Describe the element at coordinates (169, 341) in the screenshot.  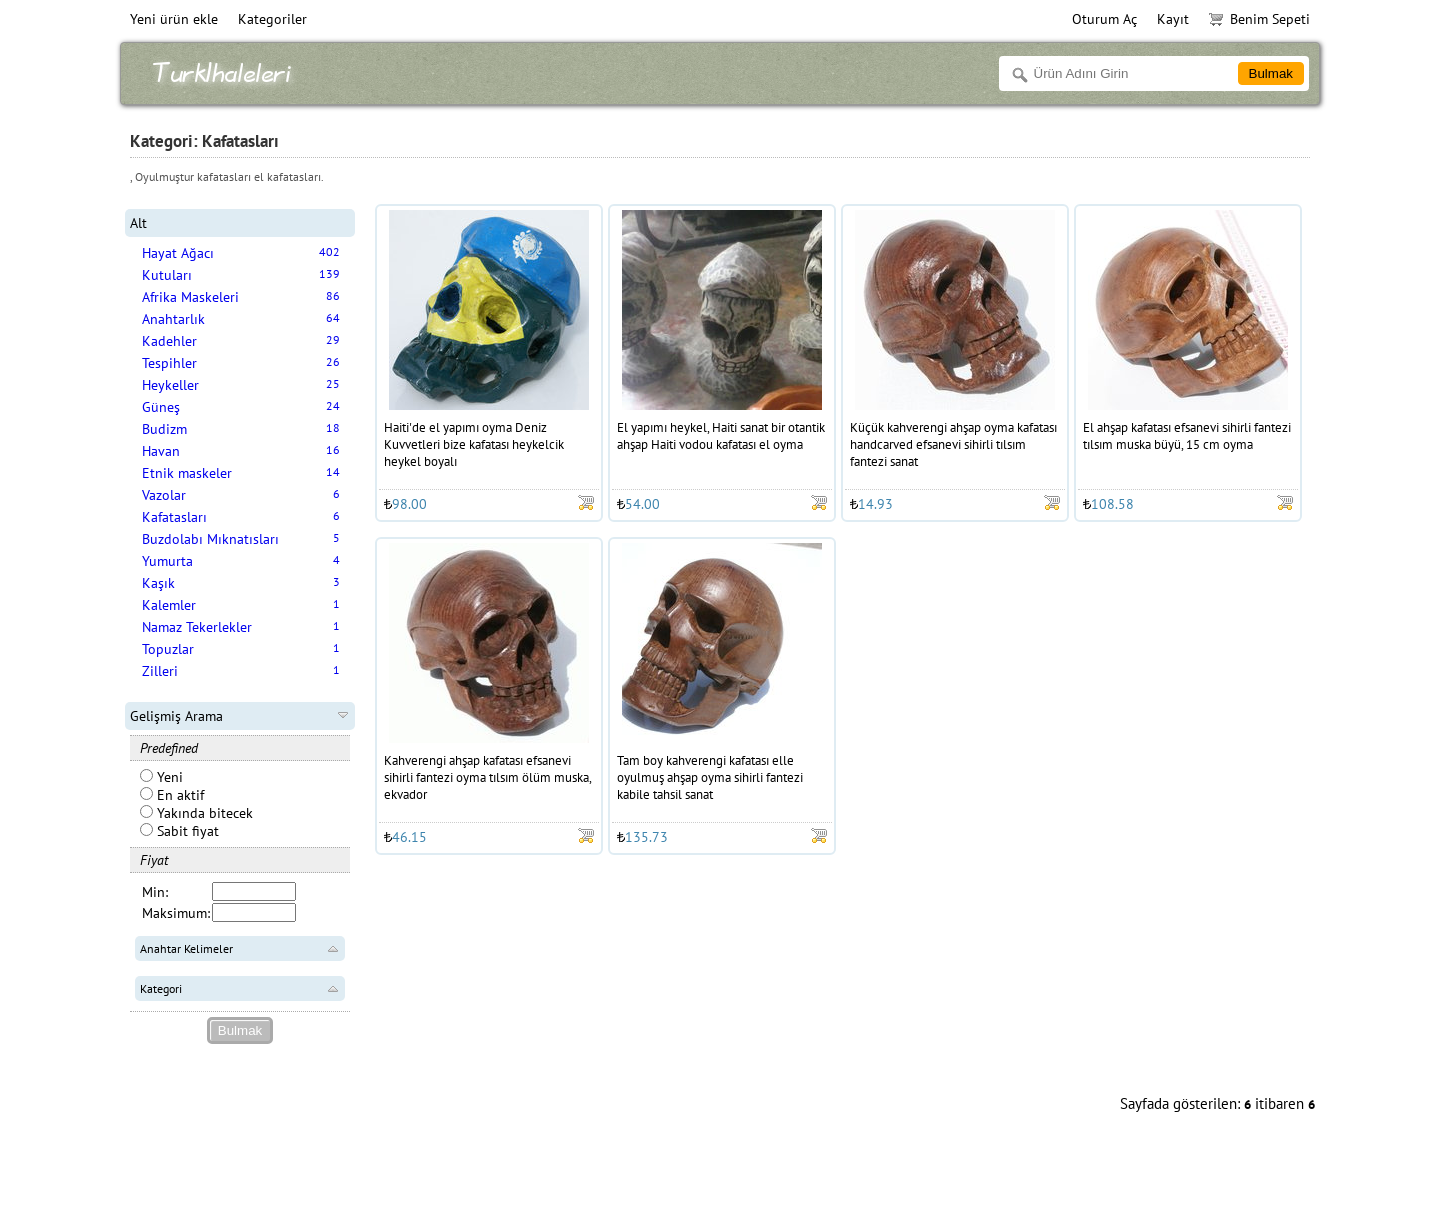
I see `Kadehler` at that location.